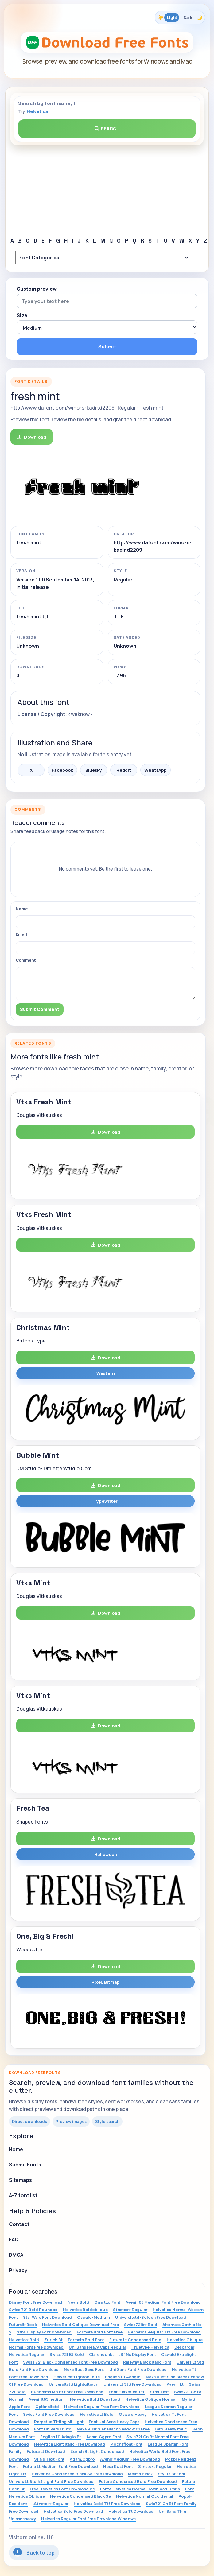 This screenshot has width=214, height=2576. Describe the element at coordinates (140, 2489) in the screenshot. I see `Fonte Helvetica Normal Download Gratis` at that location.